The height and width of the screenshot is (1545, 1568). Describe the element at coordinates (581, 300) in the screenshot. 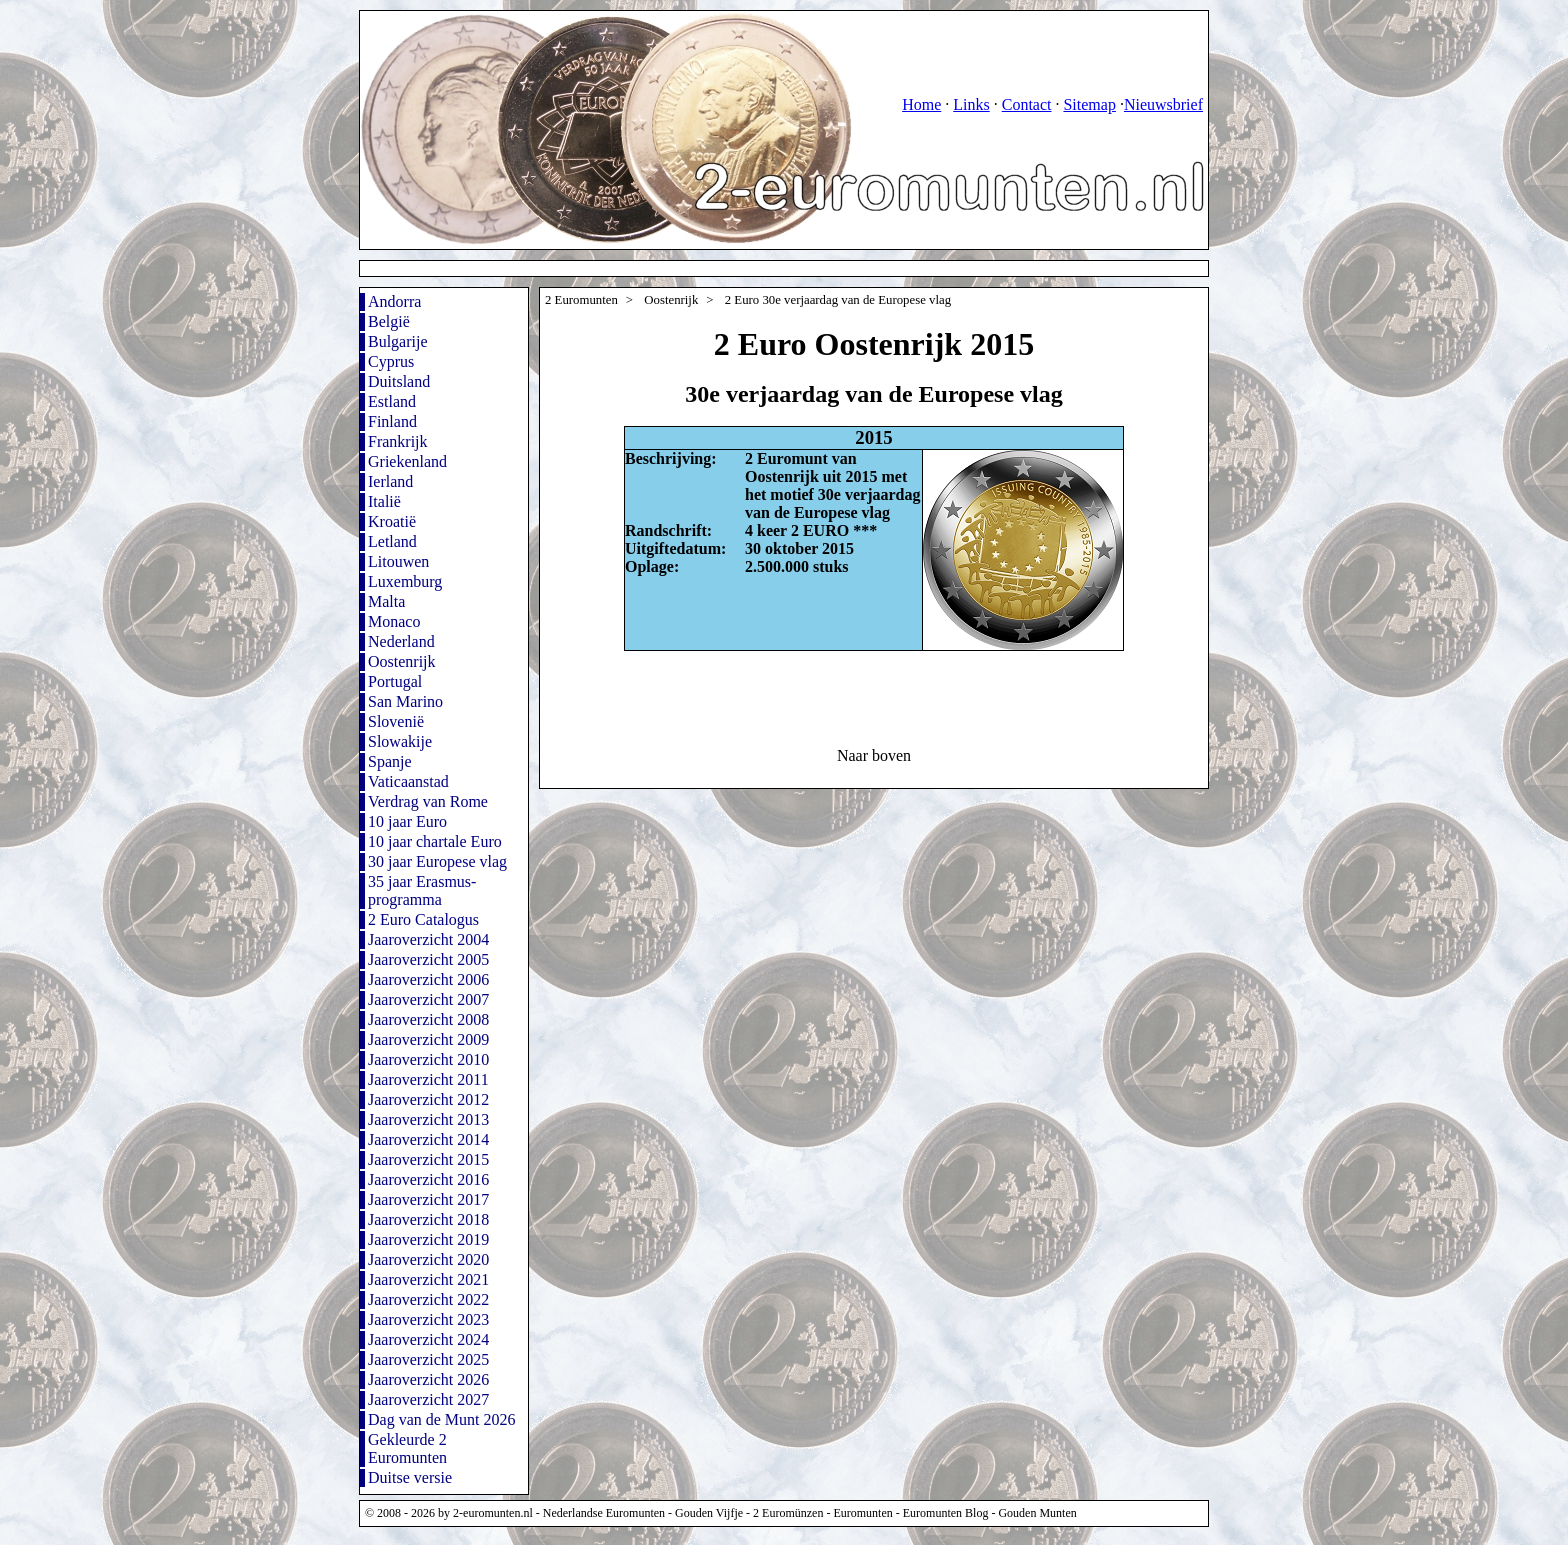

I see `2 Euromunten` at that location.